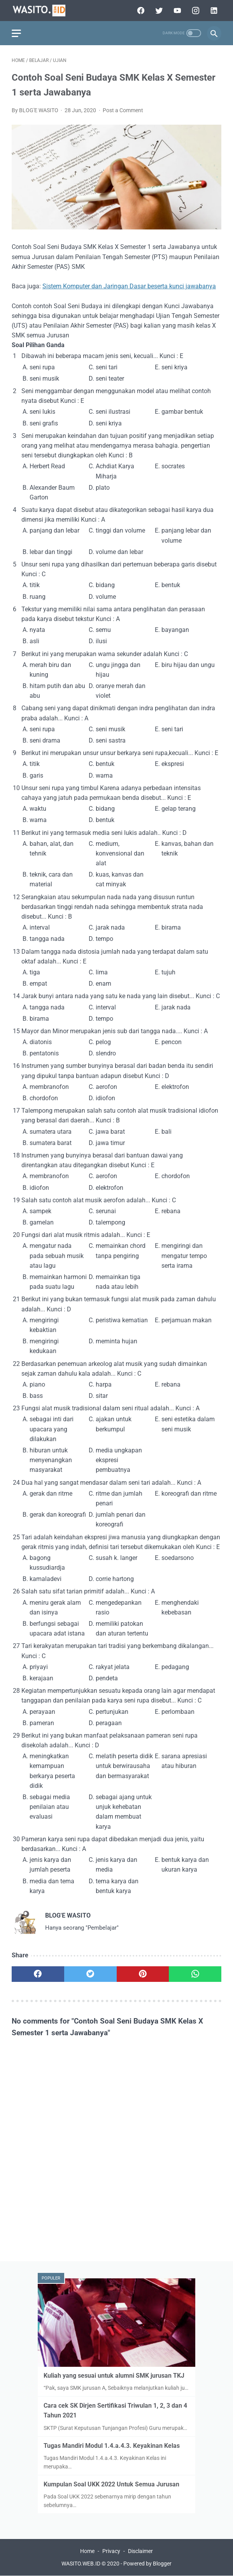 The width and height of the screenshot is (233, 2576). Describe the element at coordinates (111, 2484) in the screenshot. I see `Kumpulan Soal UKK 2022 Untuk Semua Jurusan` at that location.